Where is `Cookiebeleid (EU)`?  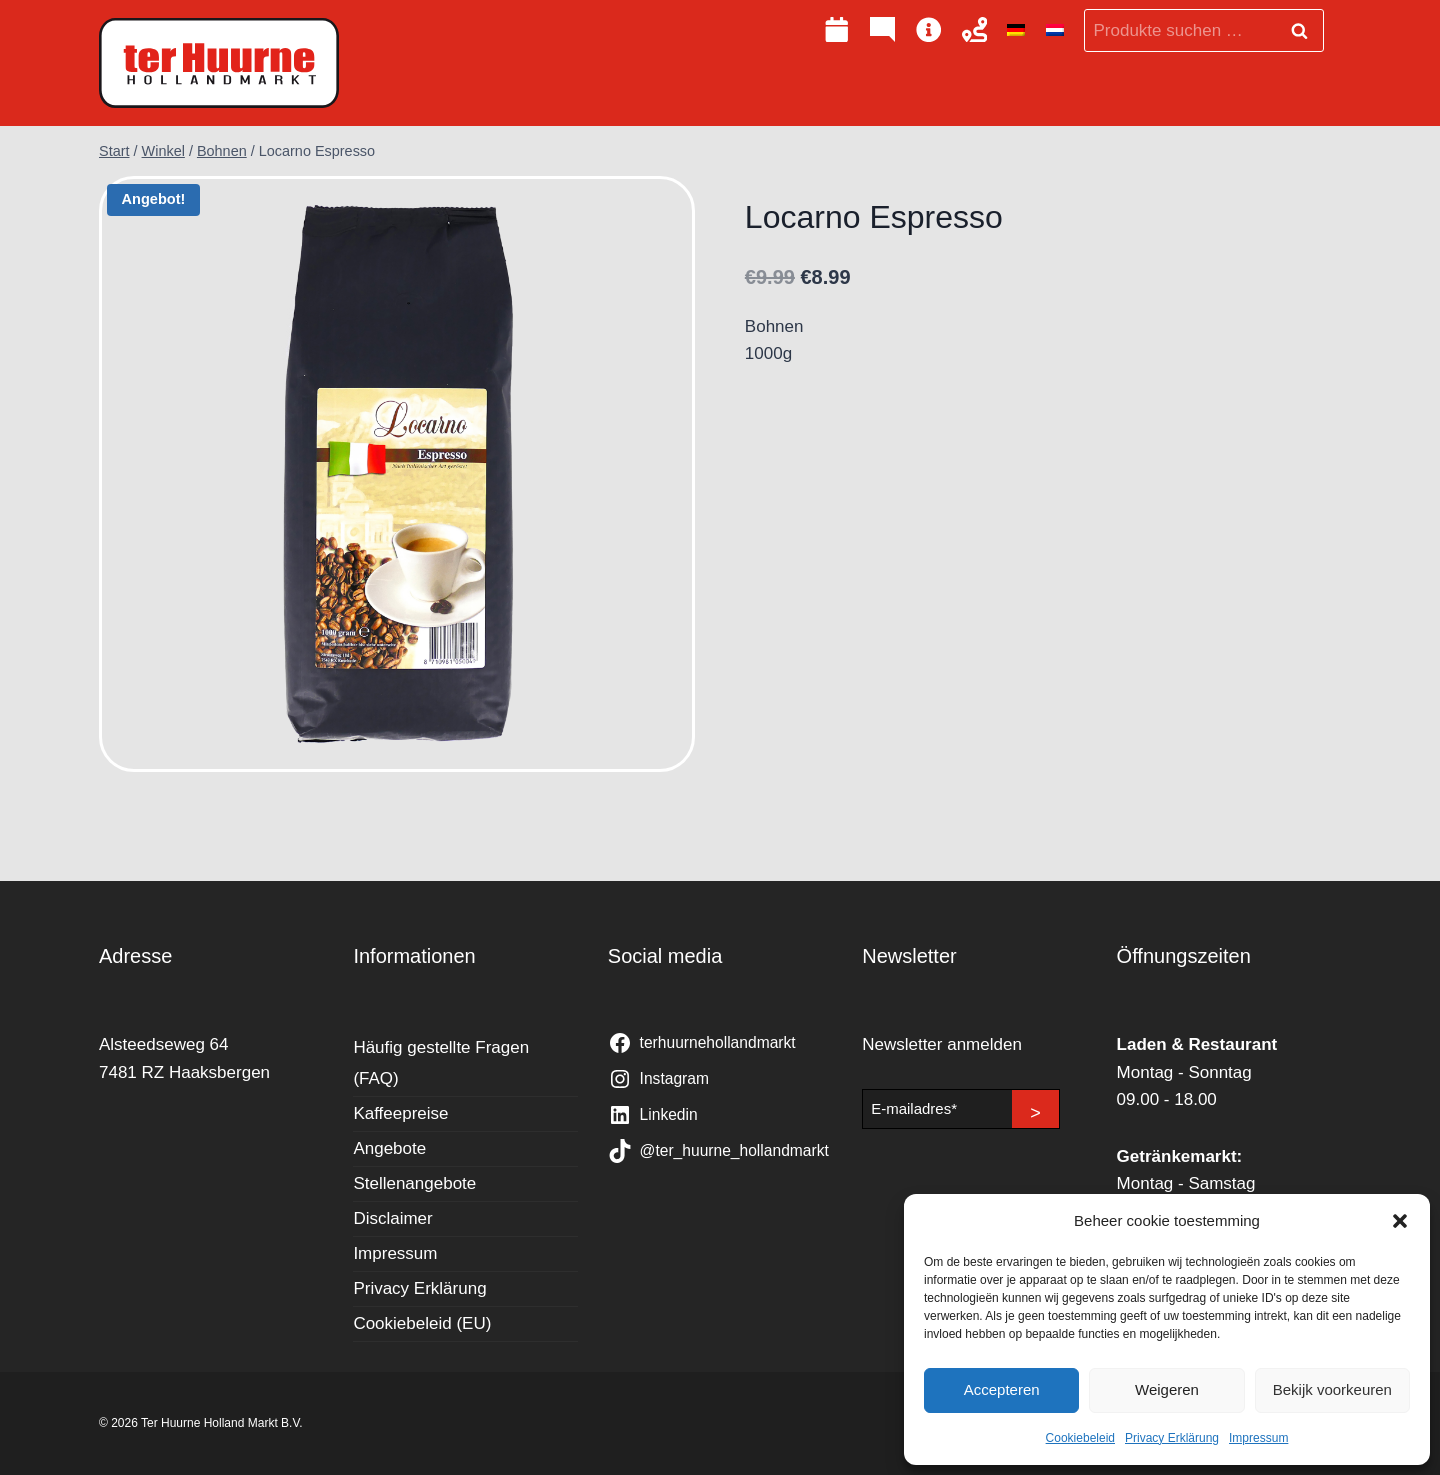 Cookiebeleid (EU) is located at coordinates (422, 1323).